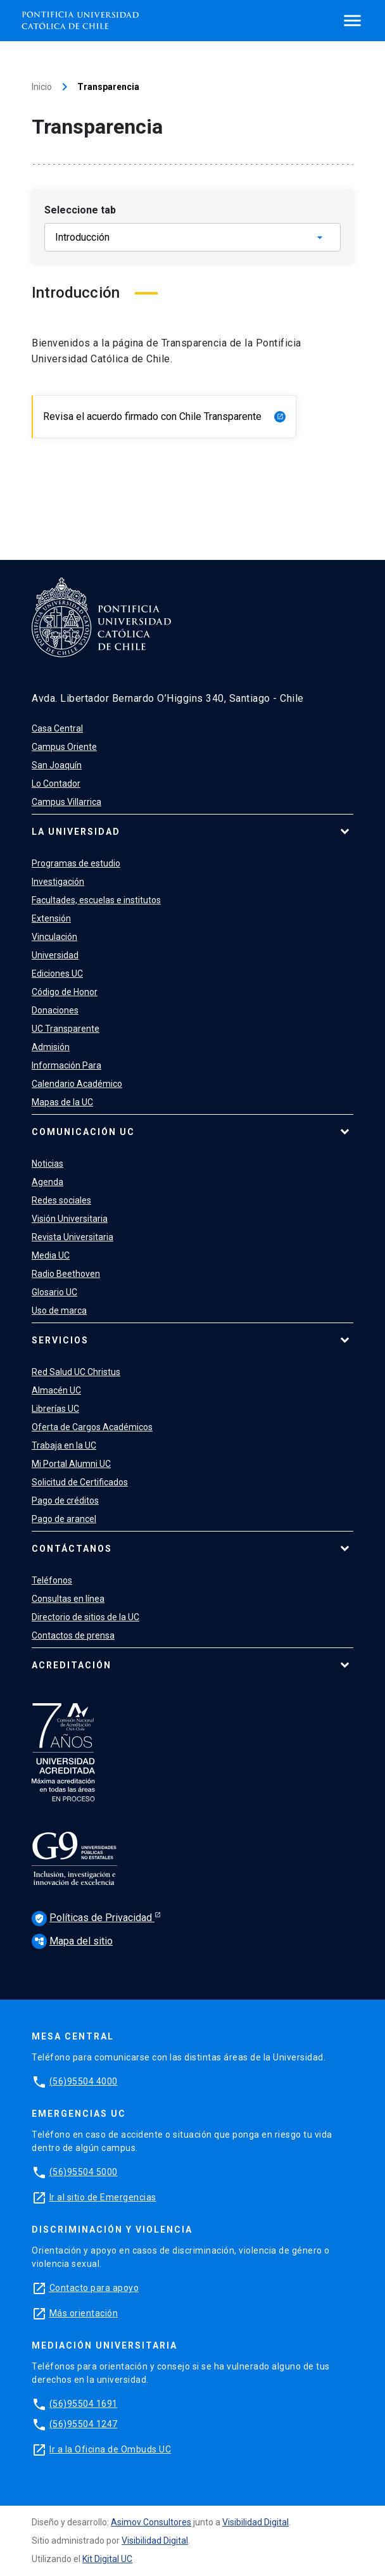 This screenshot has width=385, height=2576. I want to click on Kit Digital UC, so click(107, 2559).